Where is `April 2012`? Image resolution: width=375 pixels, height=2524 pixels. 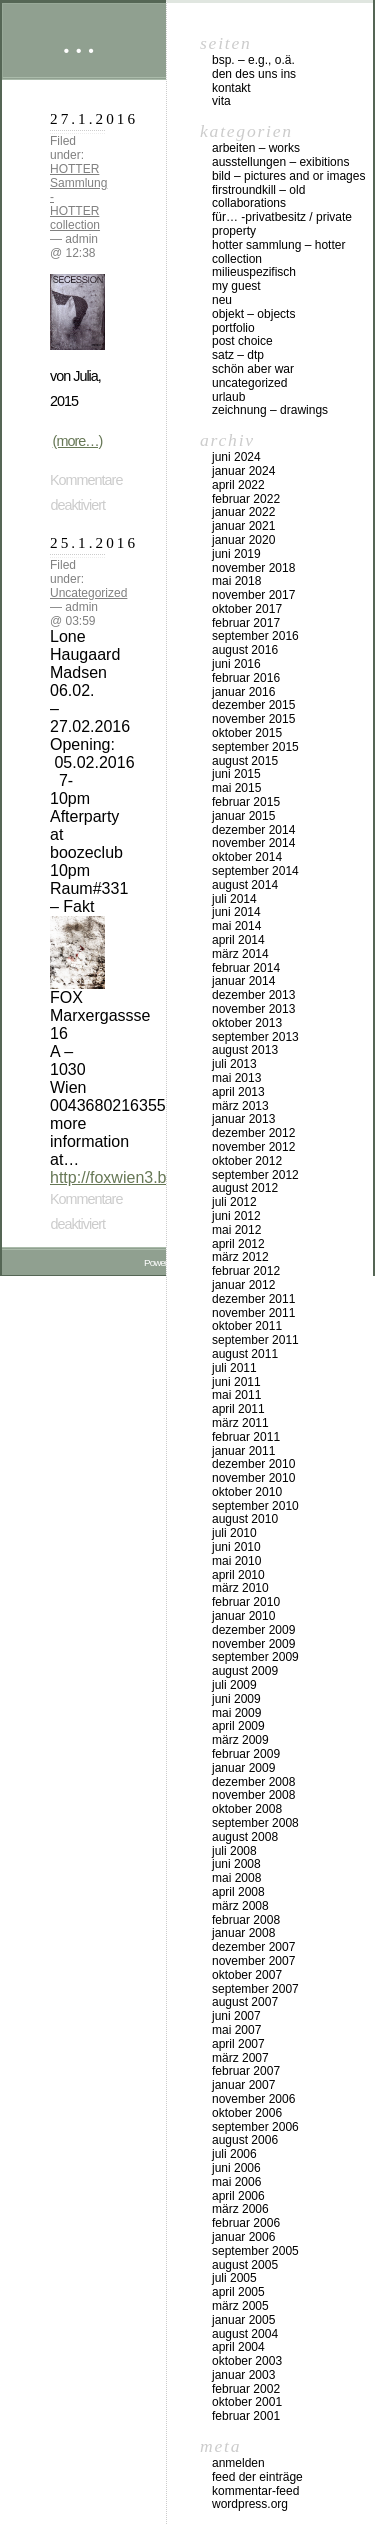
April 2012 is located at coordinates (238, 1244).